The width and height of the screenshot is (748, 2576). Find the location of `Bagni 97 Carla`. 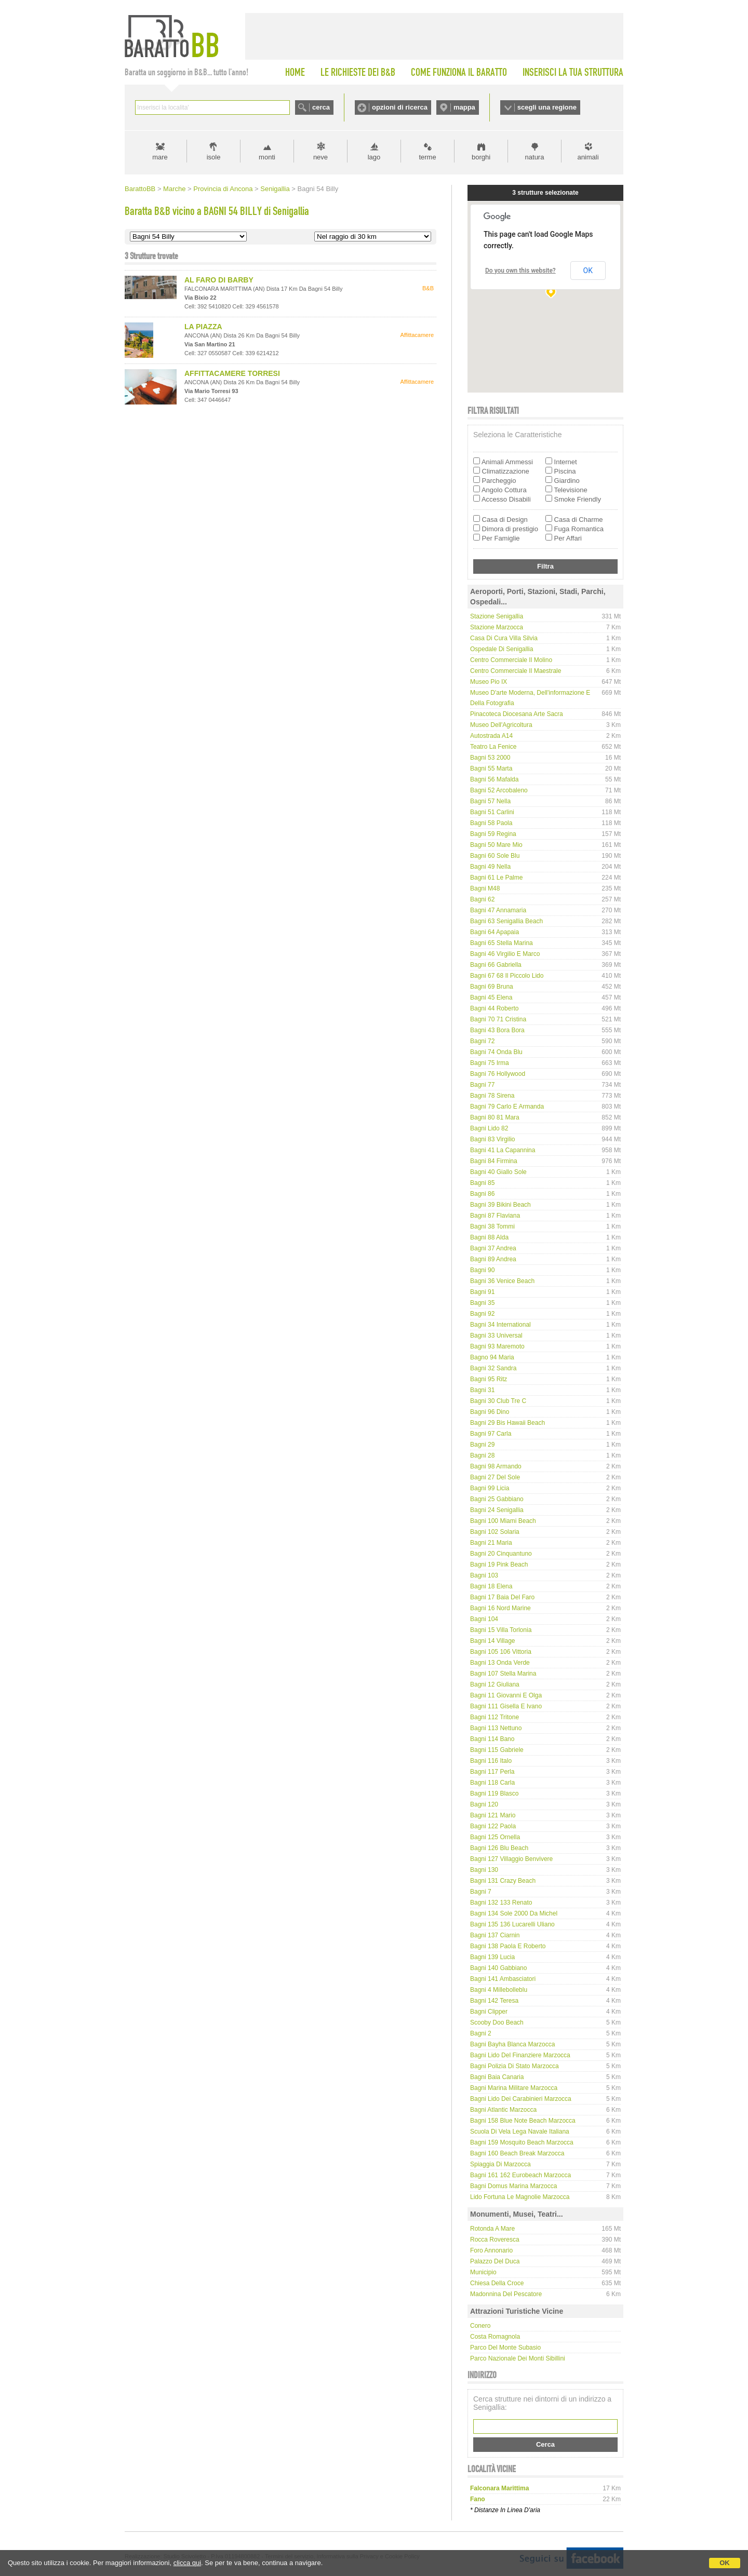

Bagni 97 Carla is located at coordinates (490, 1433).